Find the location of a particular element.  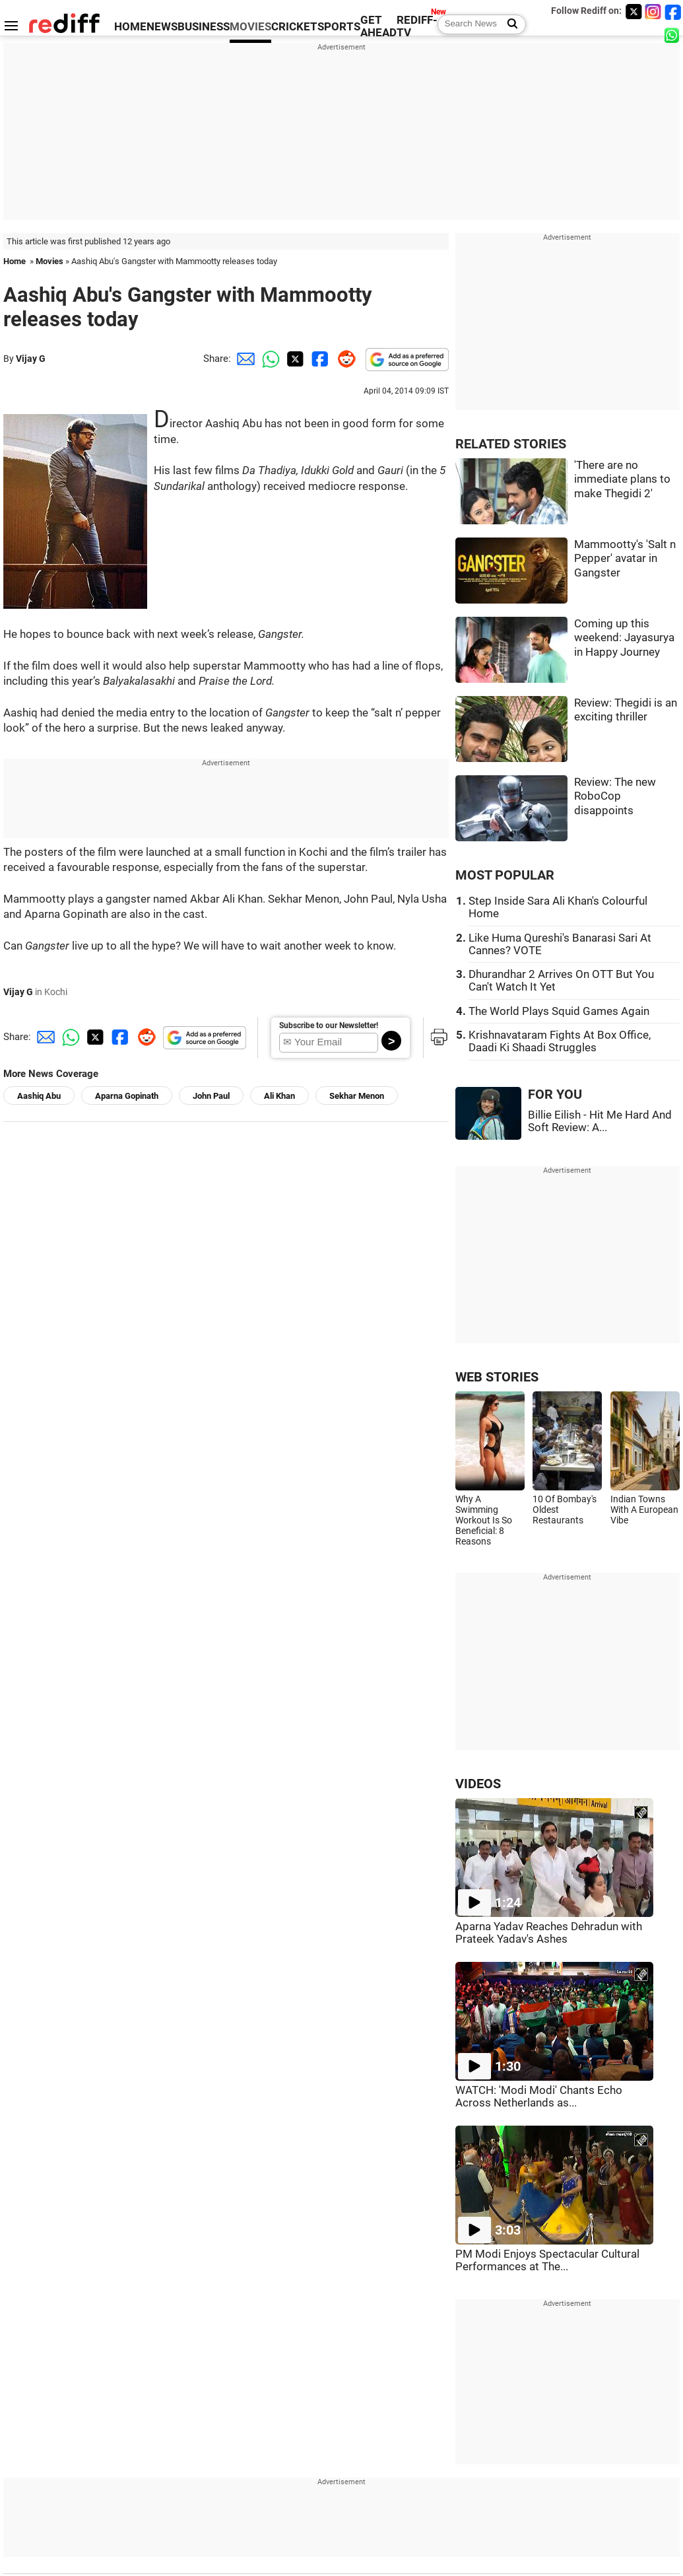

Coming up this weekend: Jayasurya in Happy Journey is located at coordinates (624, 637).